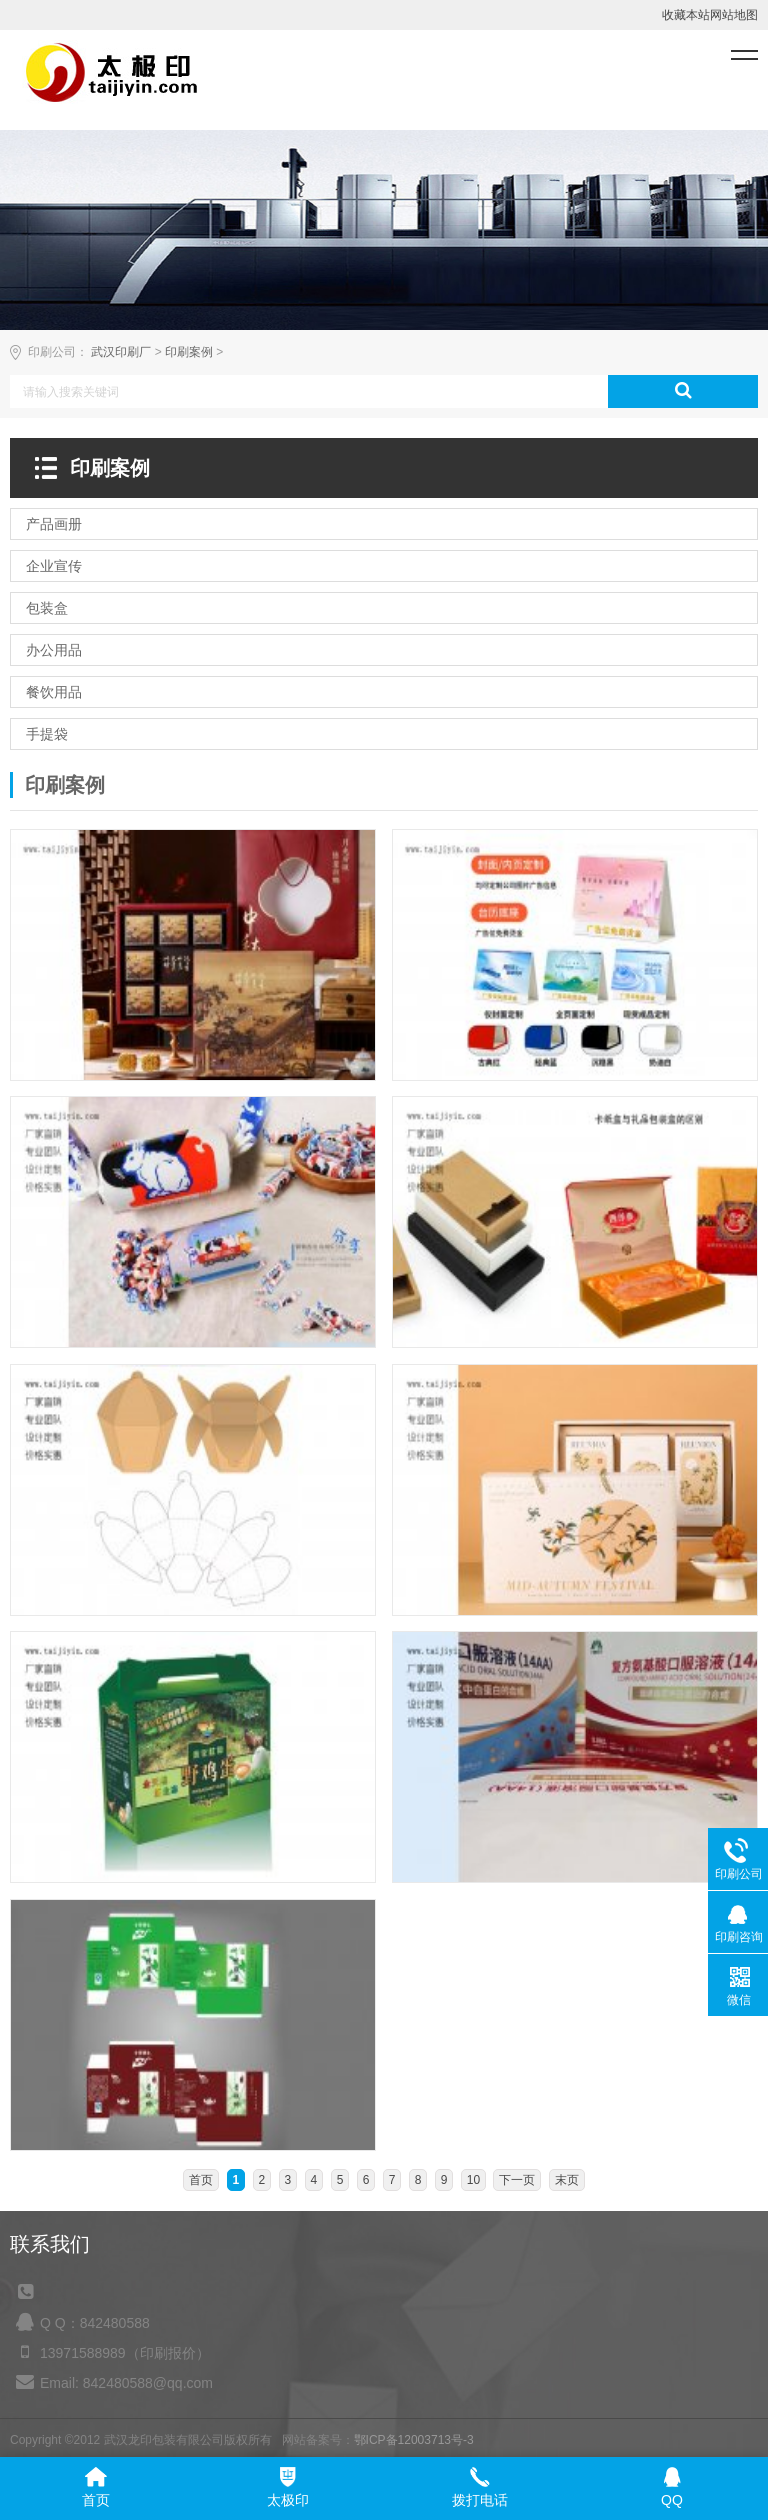 This screenshot has width=768, height=2520. I want to click on 印刷案例, so click(189, 352).